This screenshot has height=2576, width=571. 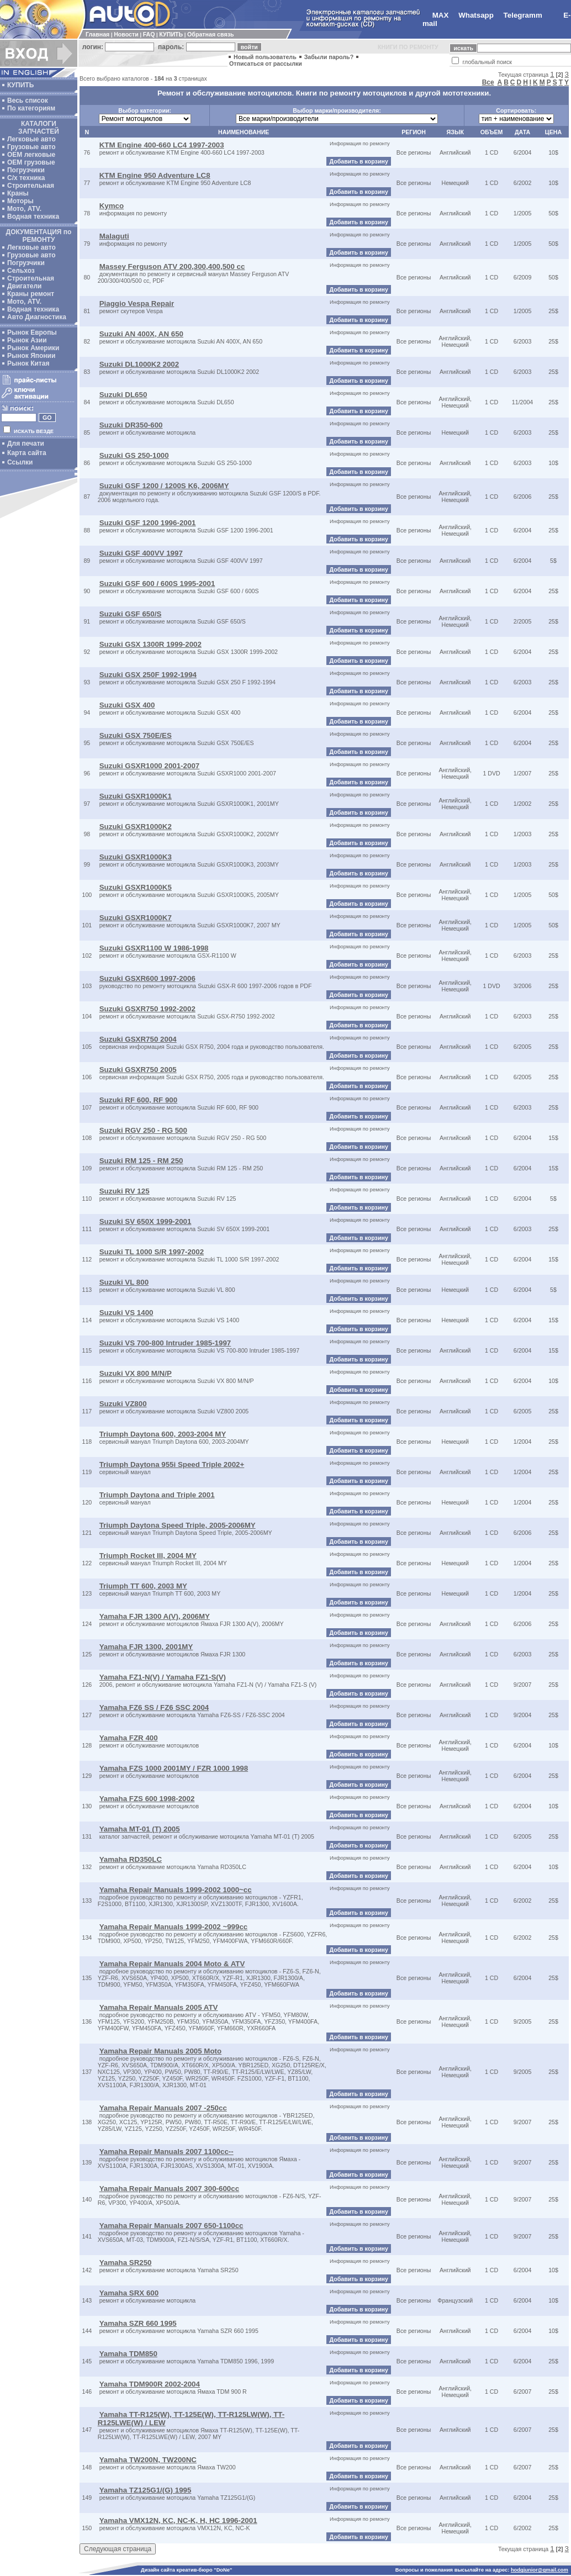 I want to click on Главная, so click(x=97, y=34).